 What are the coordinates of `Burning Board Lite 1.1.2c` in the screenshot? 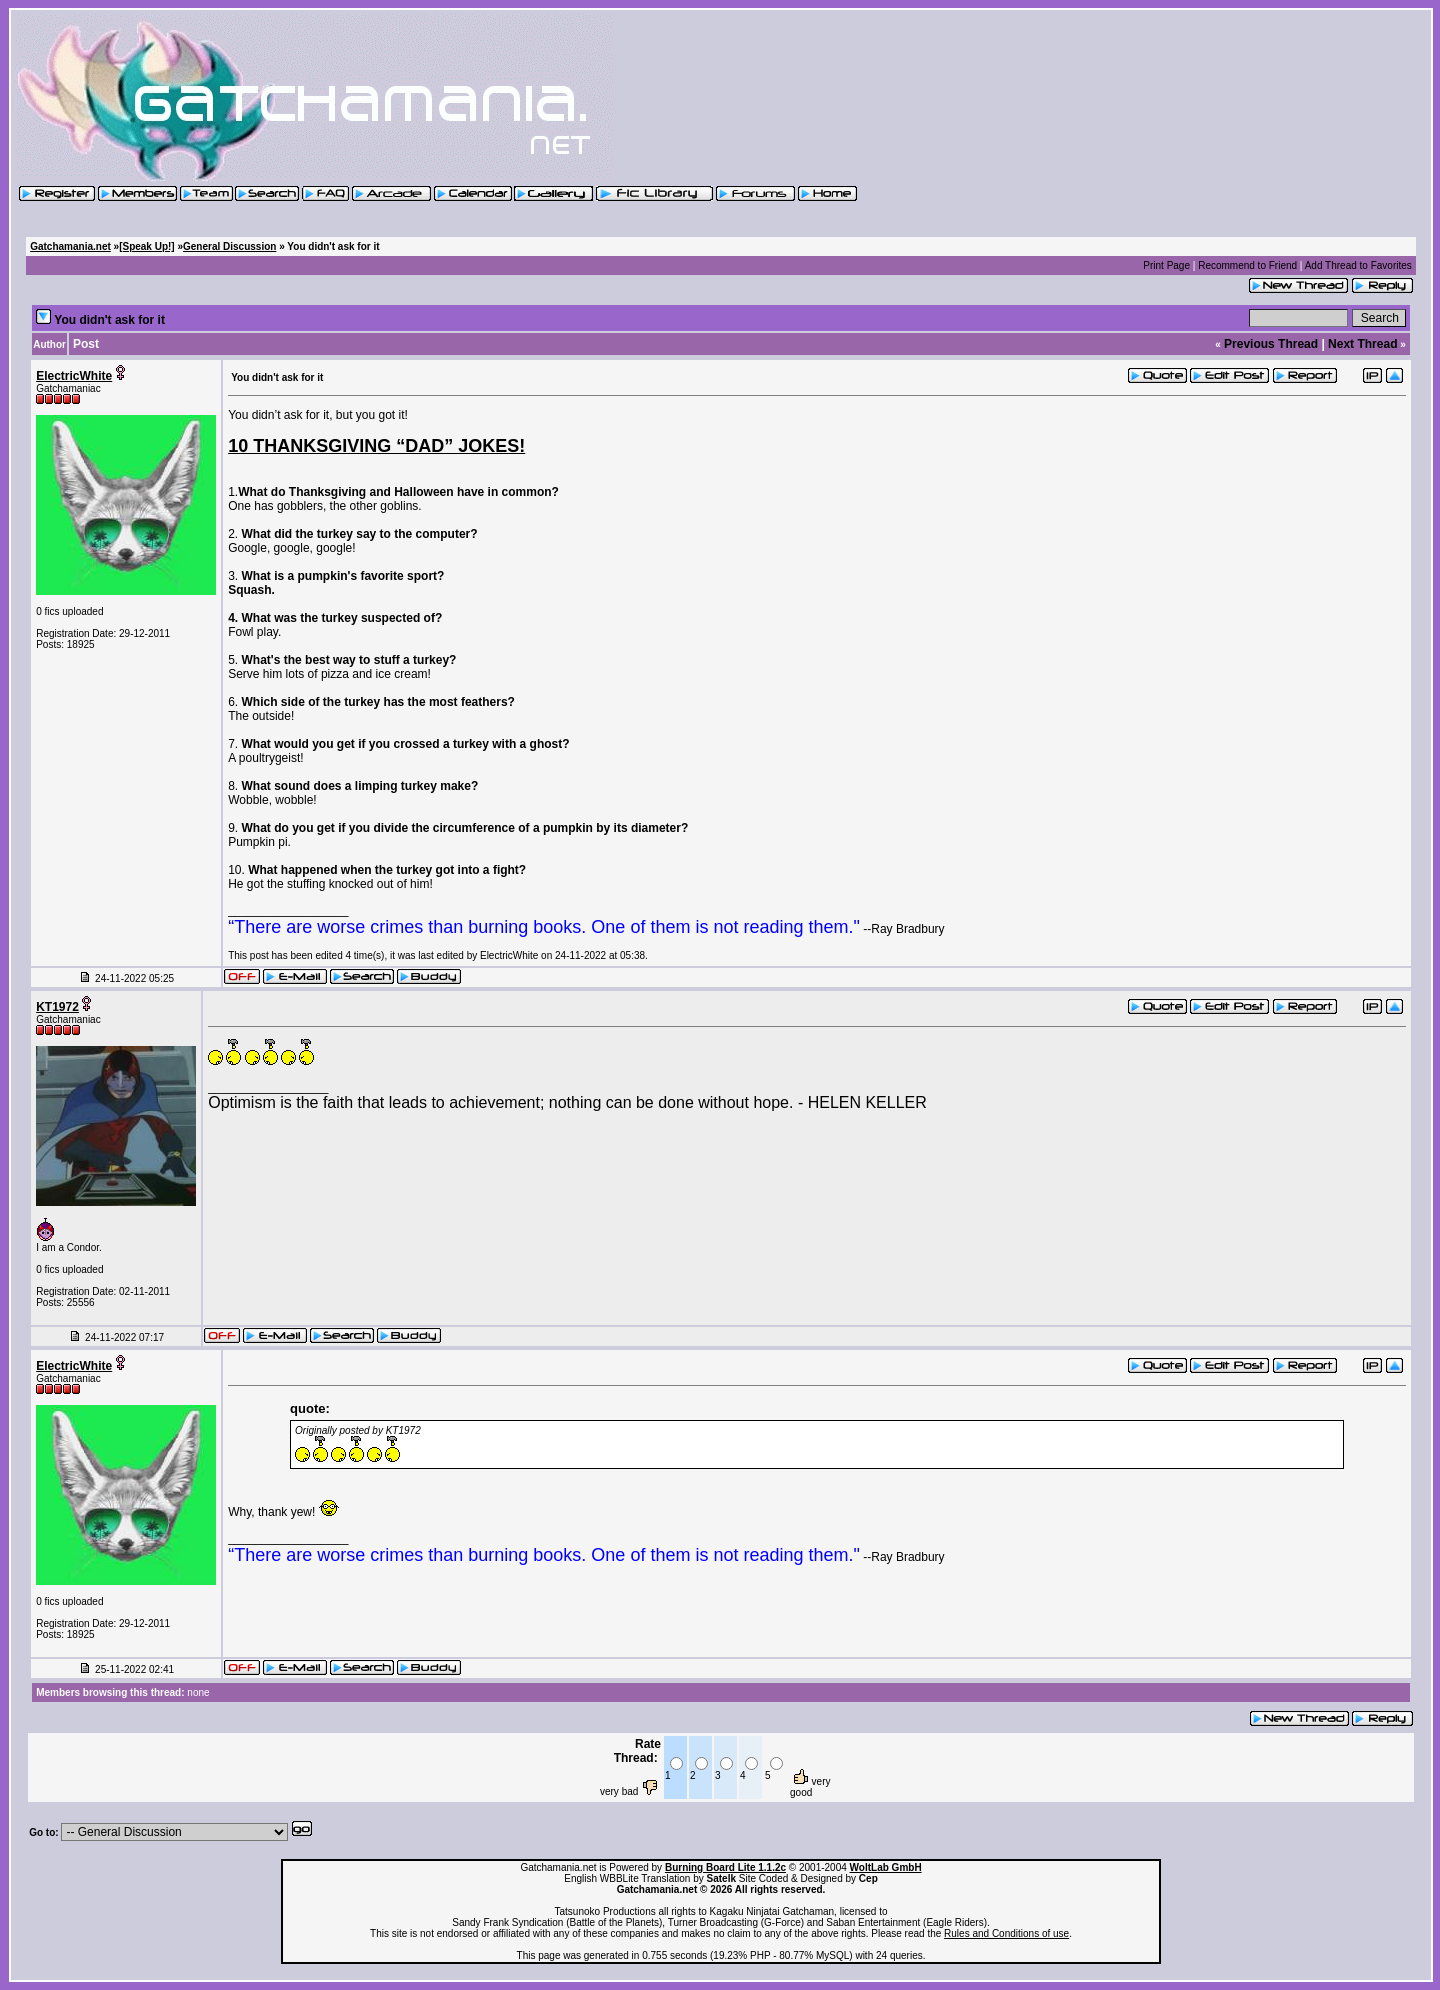 It's located at (725, 1867).